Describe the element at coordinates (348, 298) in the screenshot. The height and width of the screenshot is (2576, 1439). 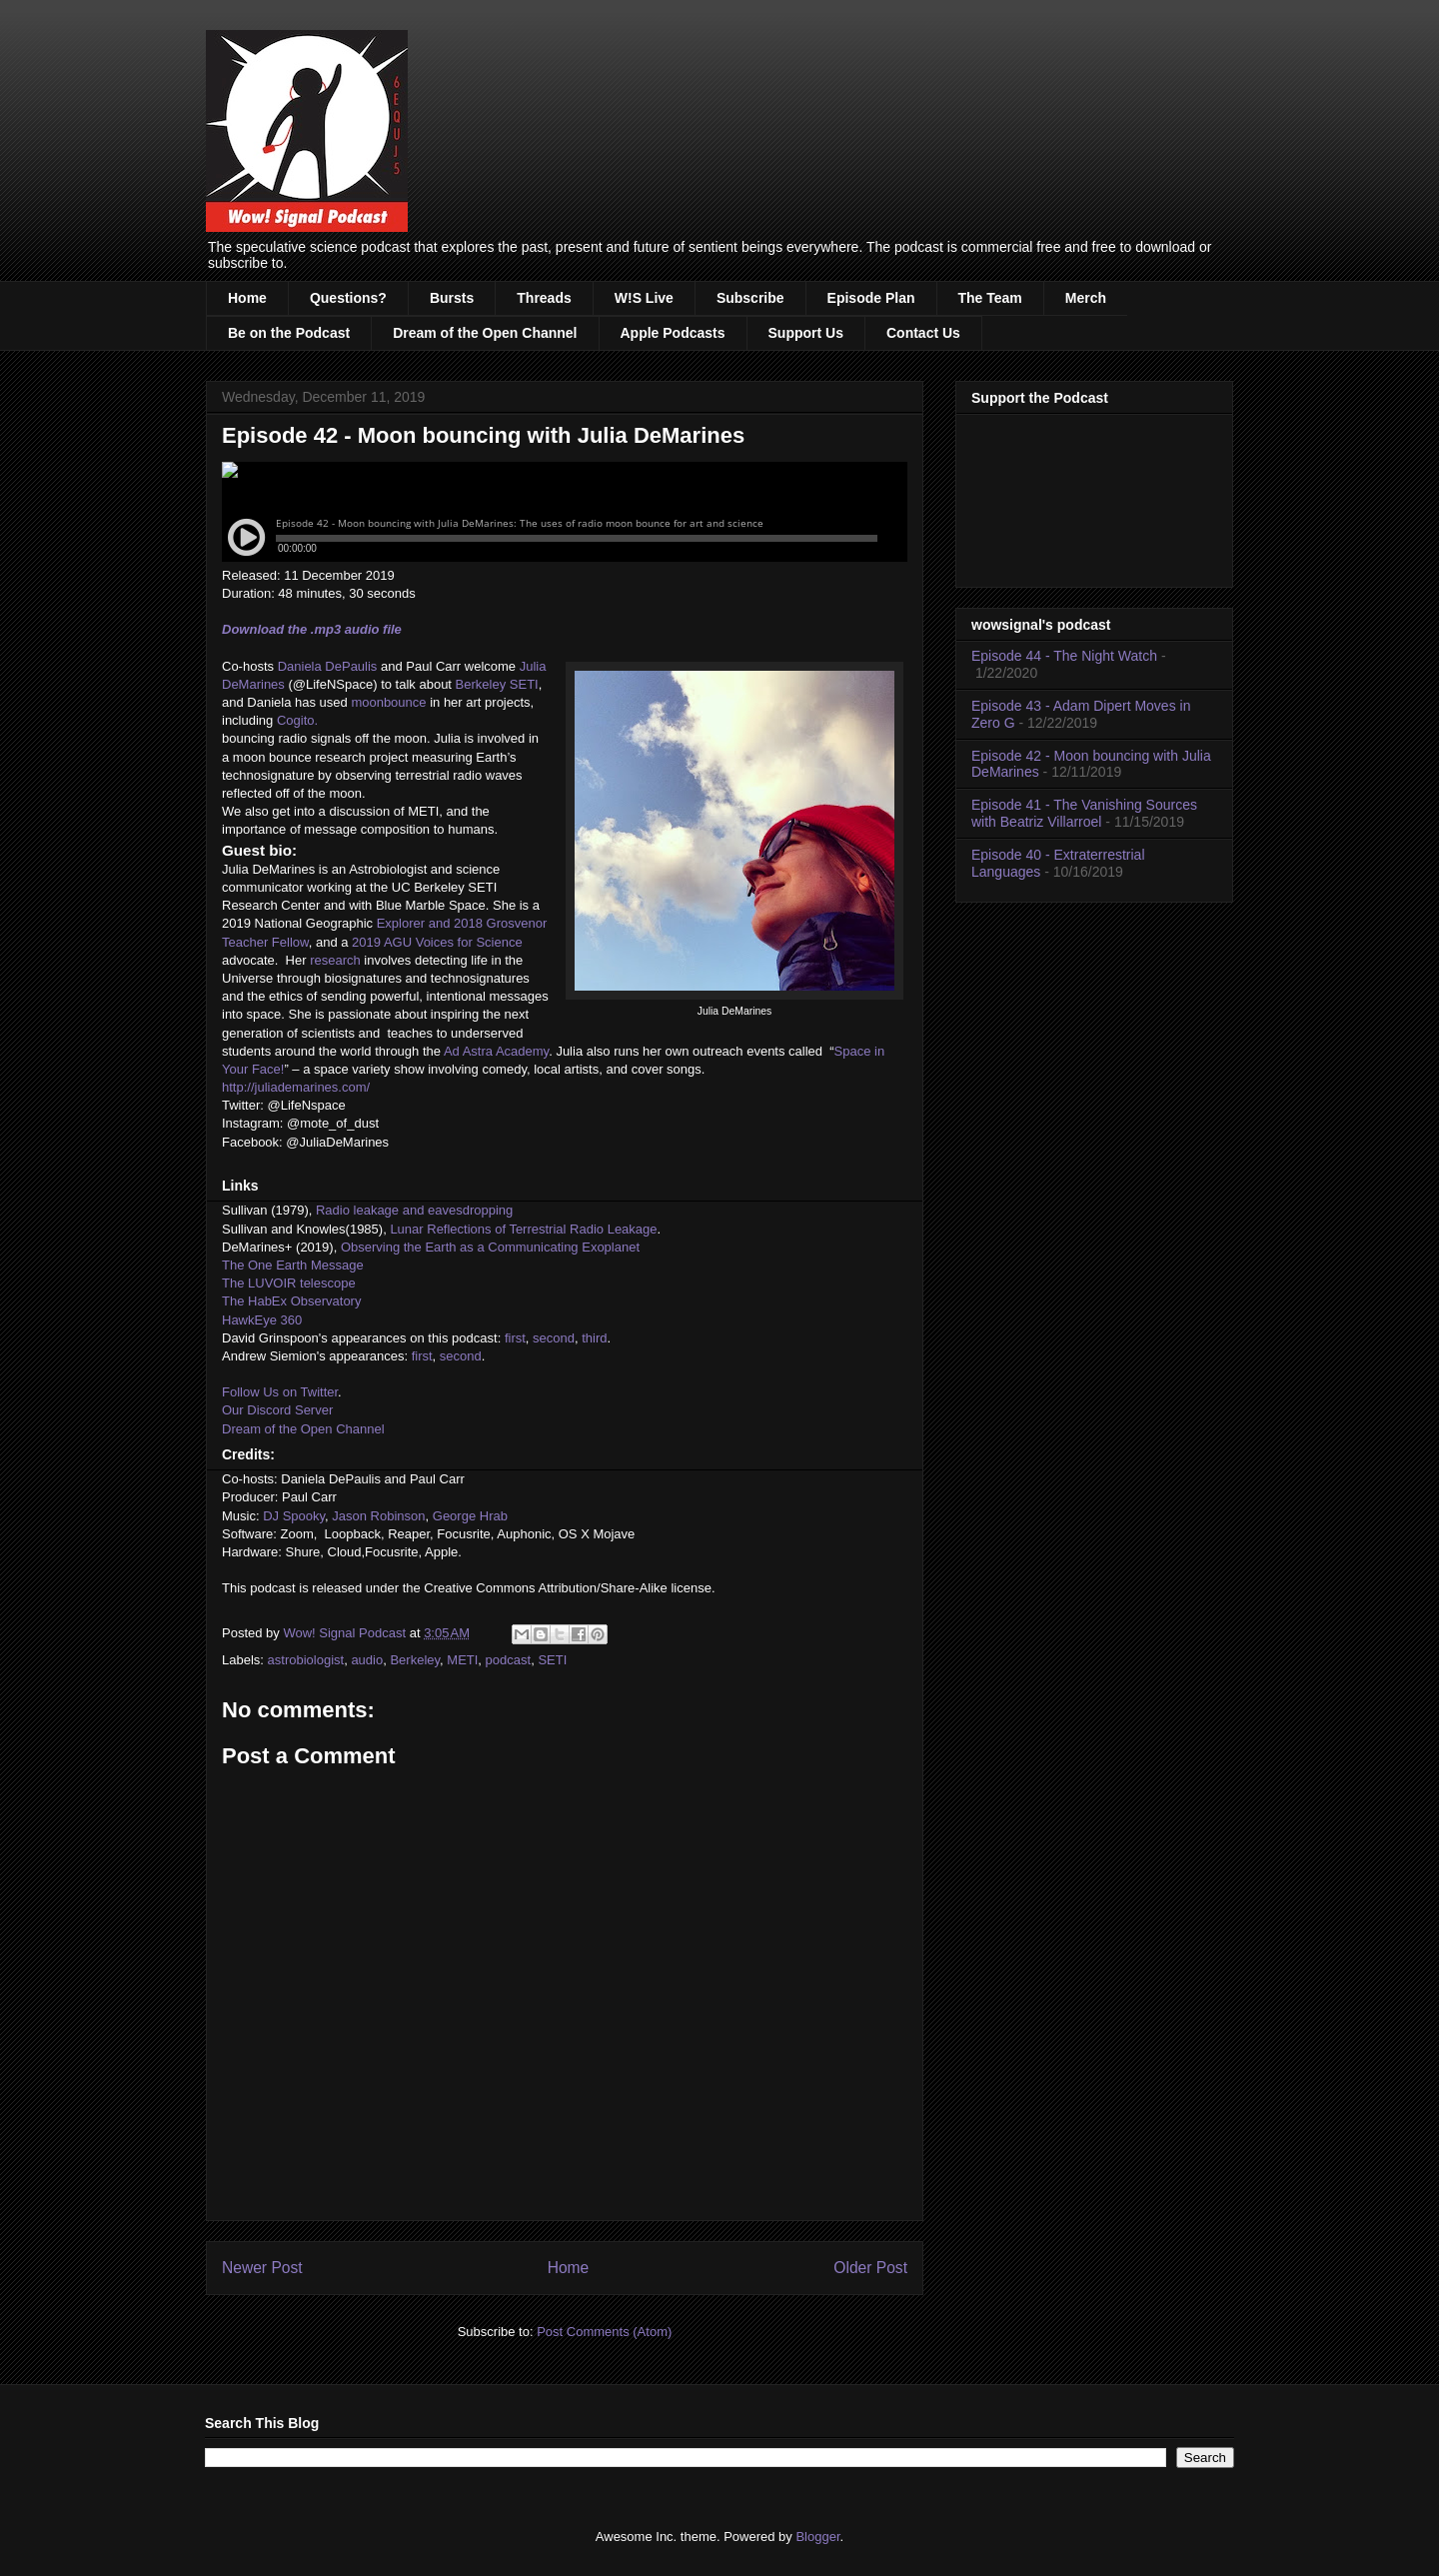
I see `Questions?` at that location.